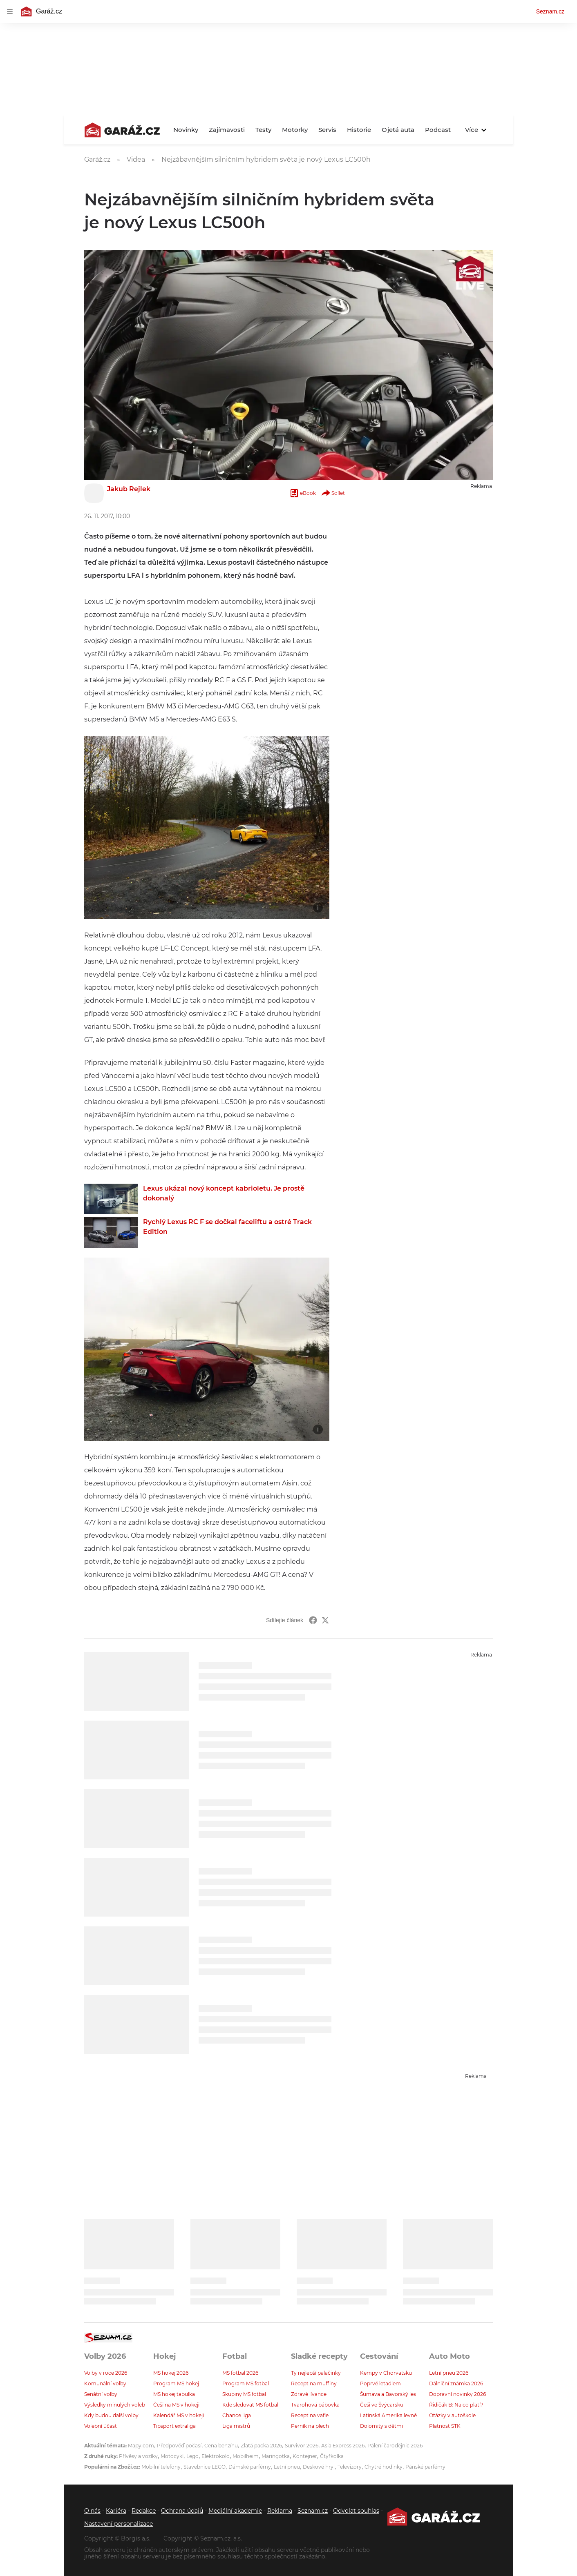  Describe the element at coordinates (319, 2467) in the screenshot. I see `Deskové hry` at that location.